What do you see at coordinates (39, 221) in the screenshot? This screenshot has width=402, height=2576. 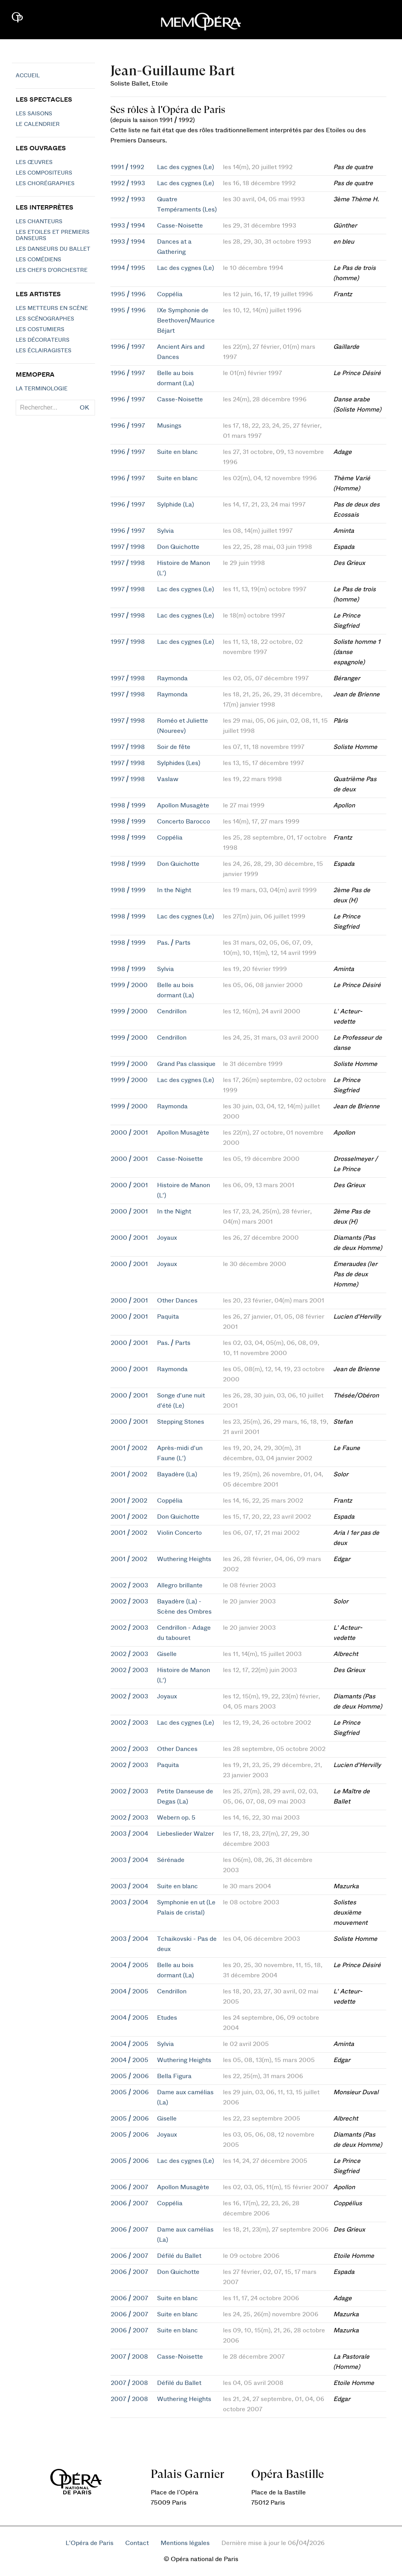 I see `Les chanteurs` at bounding box center [39, 221].